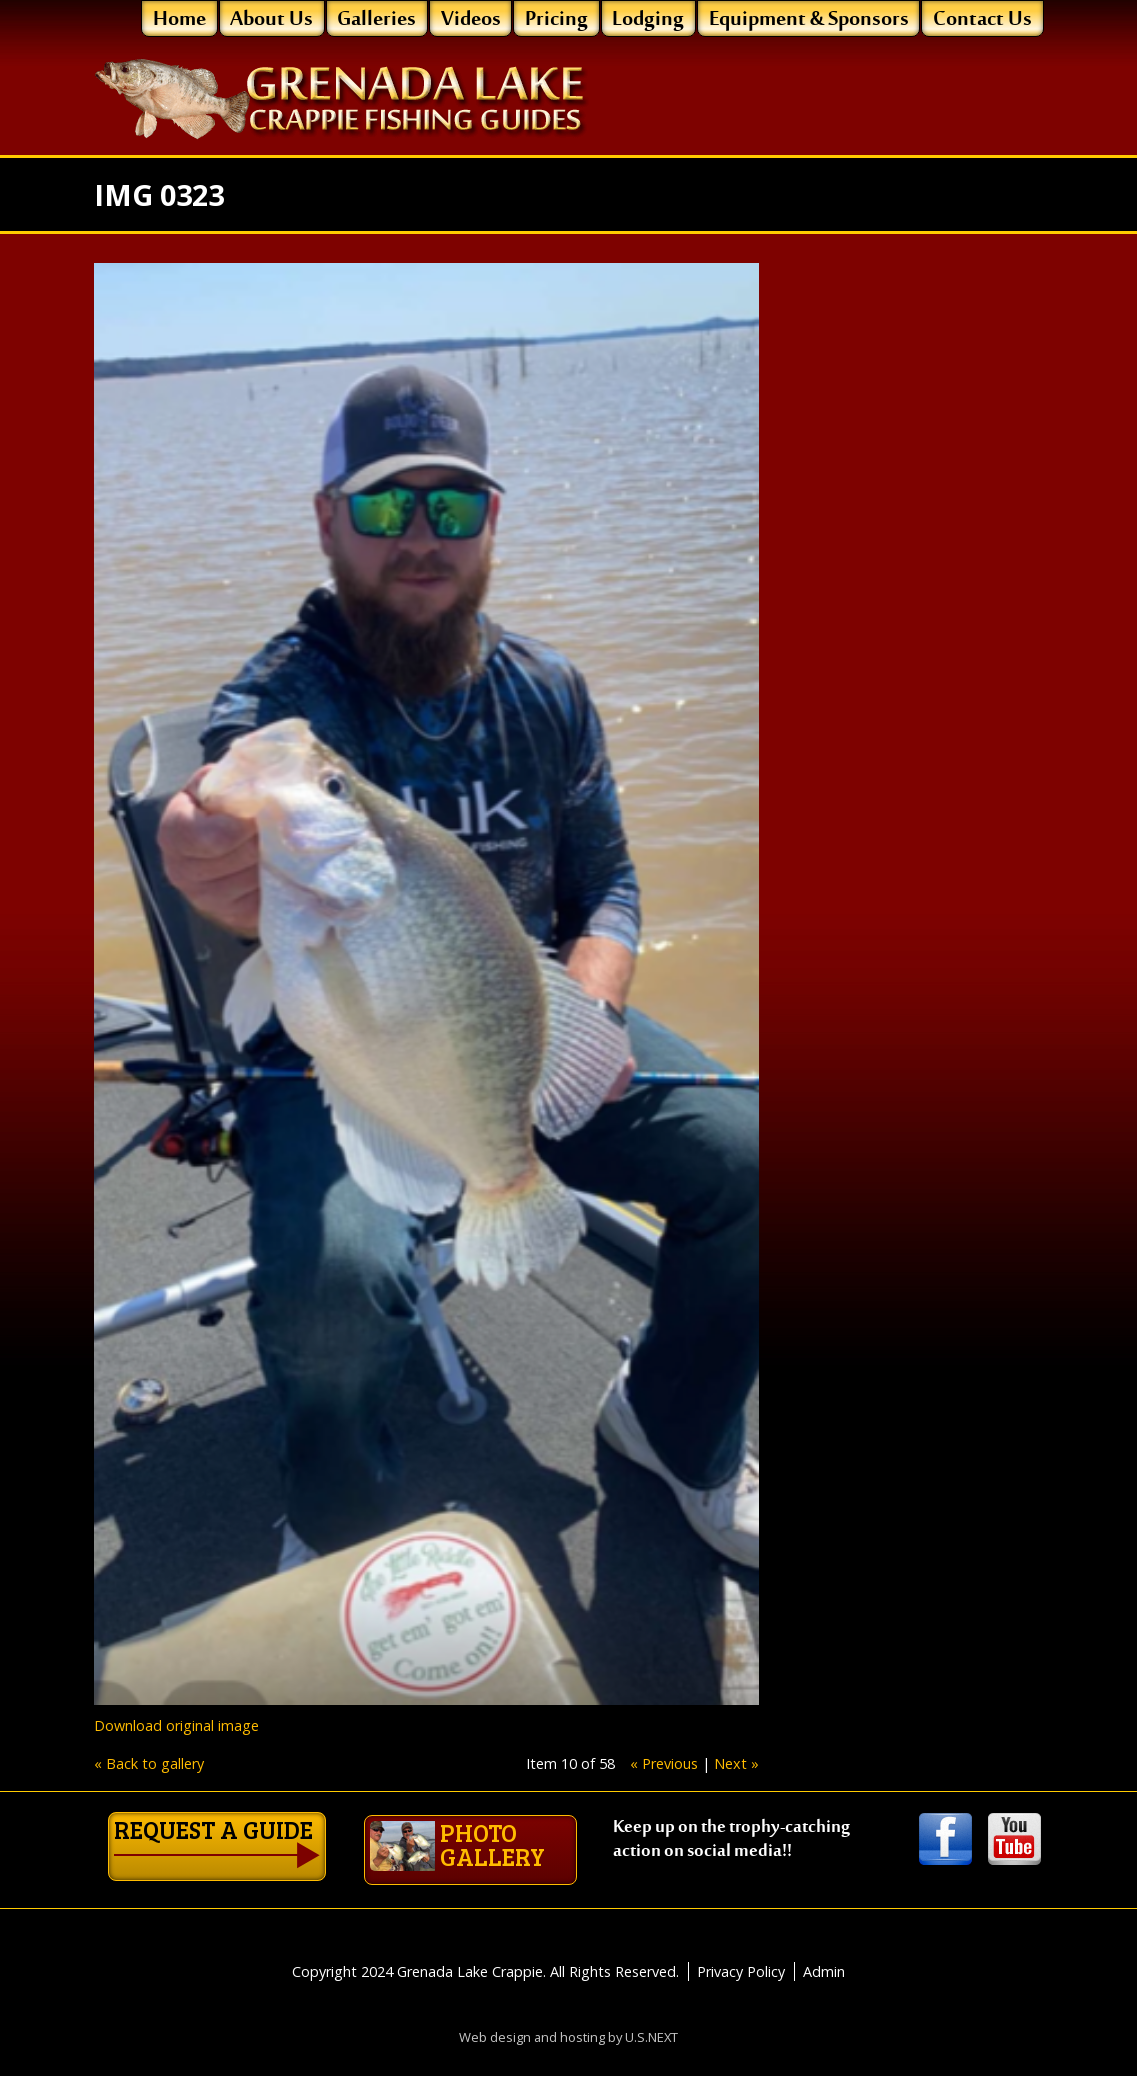  I want to click on « Previous, so click(664, 1763).